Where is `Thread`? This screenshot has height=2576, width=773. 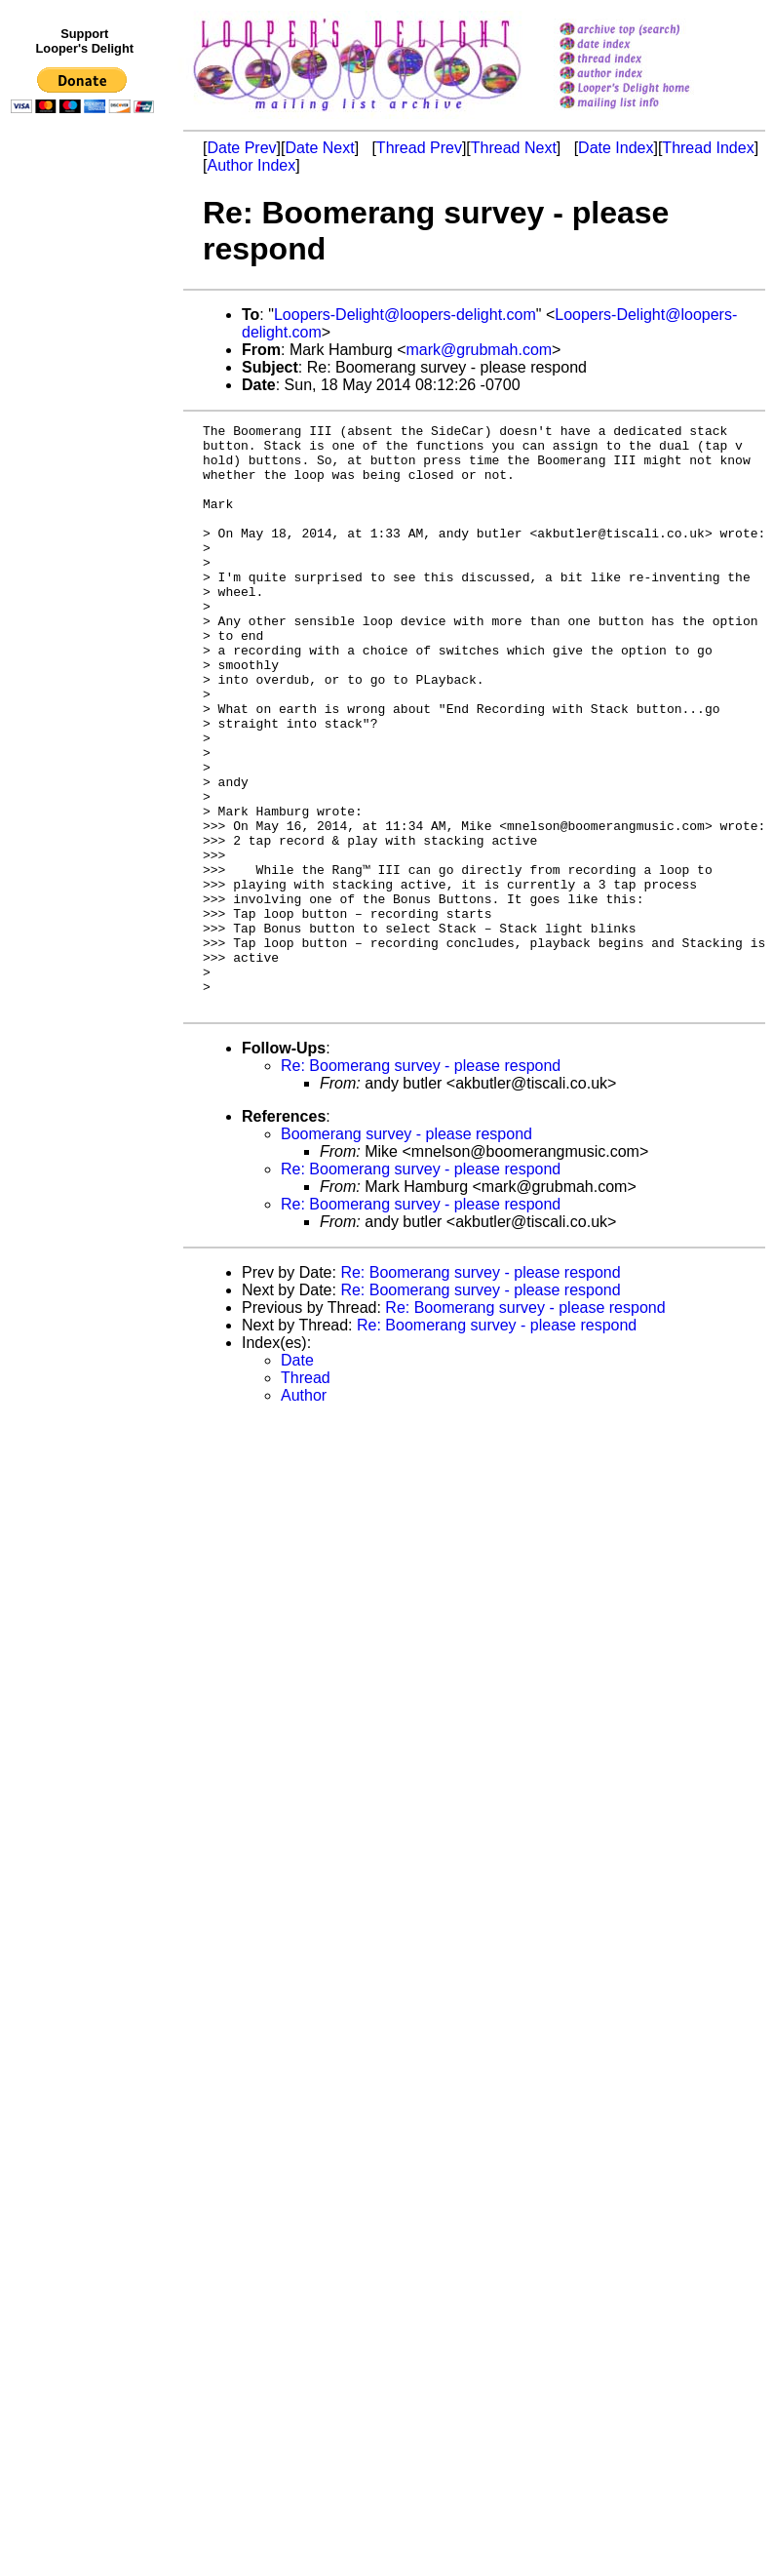
Thread is located at coordinates (305, 1494).